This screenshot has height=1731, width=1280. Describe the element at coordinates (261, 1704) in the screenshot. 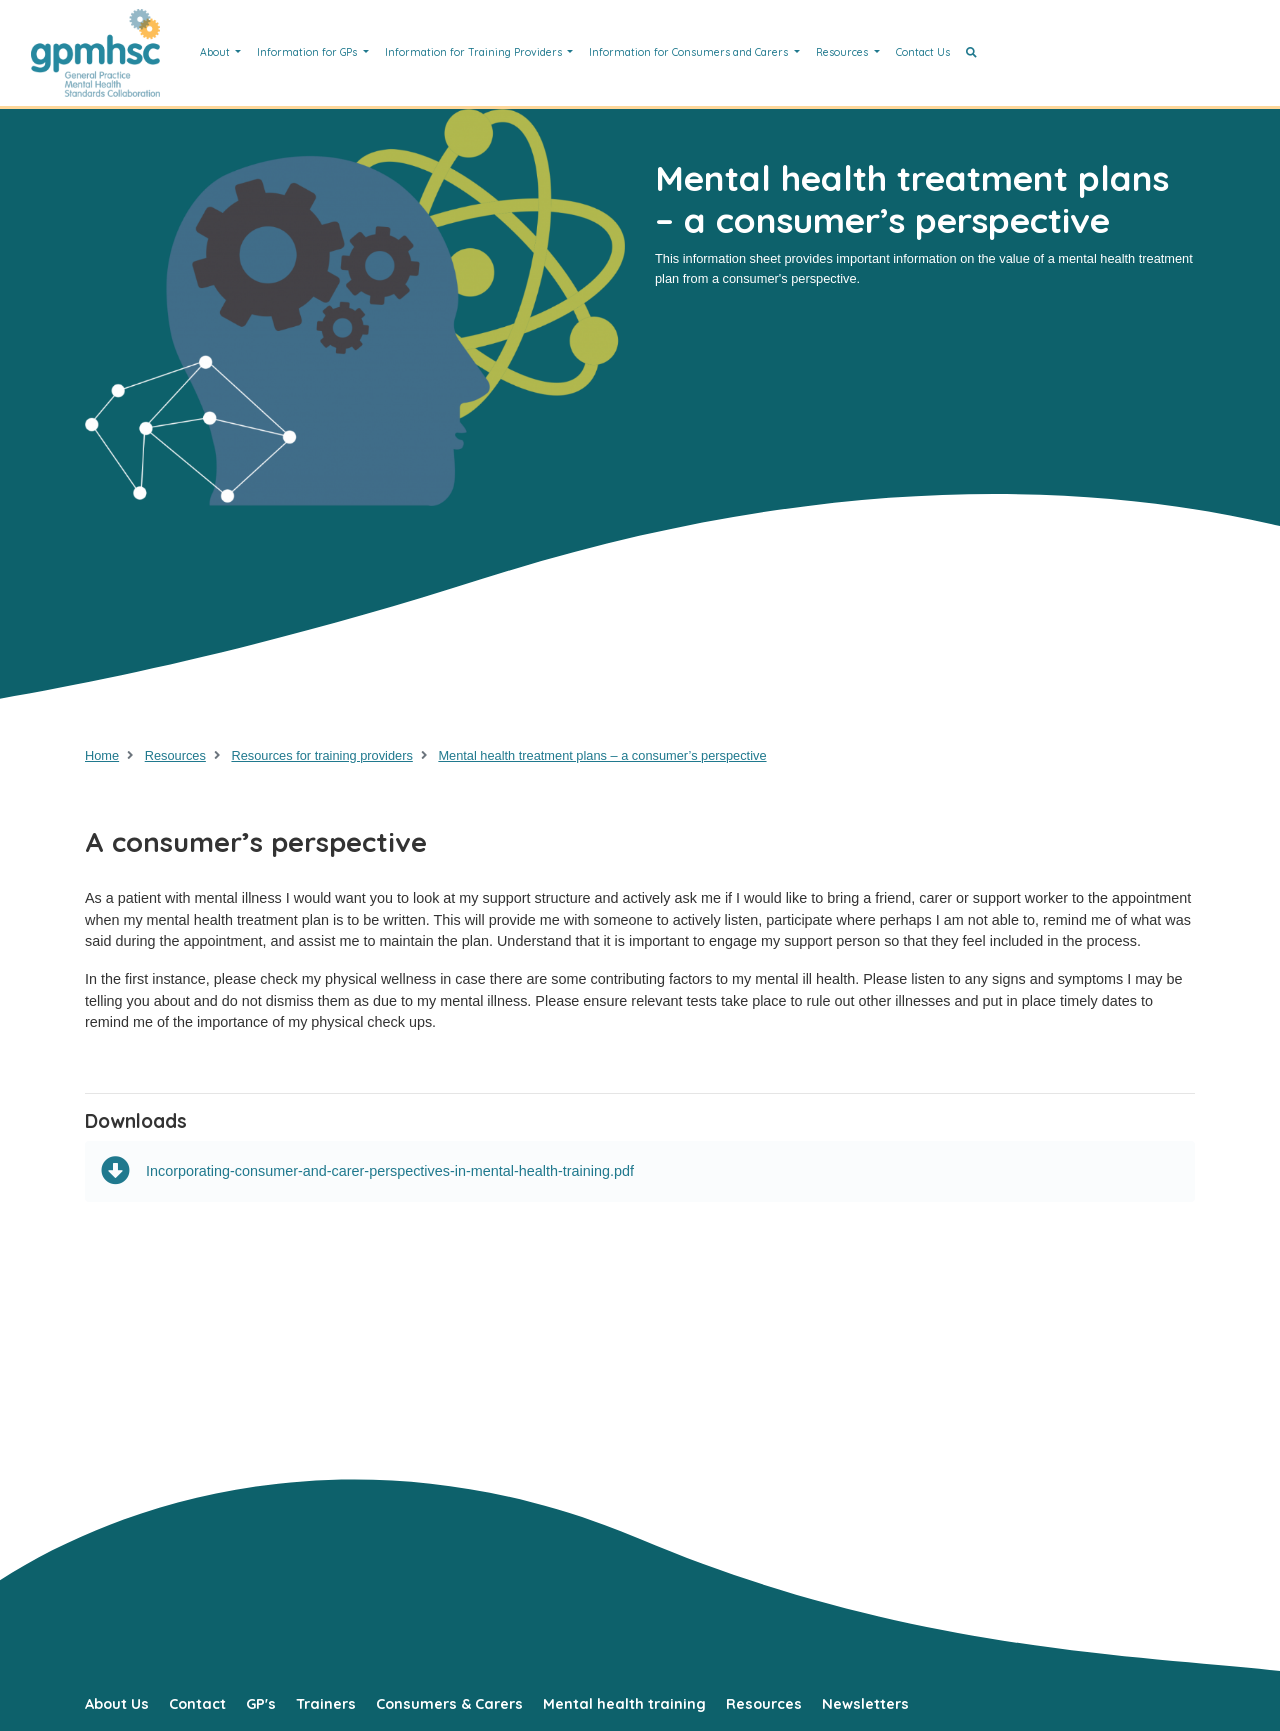

I see `GP's` at that location.